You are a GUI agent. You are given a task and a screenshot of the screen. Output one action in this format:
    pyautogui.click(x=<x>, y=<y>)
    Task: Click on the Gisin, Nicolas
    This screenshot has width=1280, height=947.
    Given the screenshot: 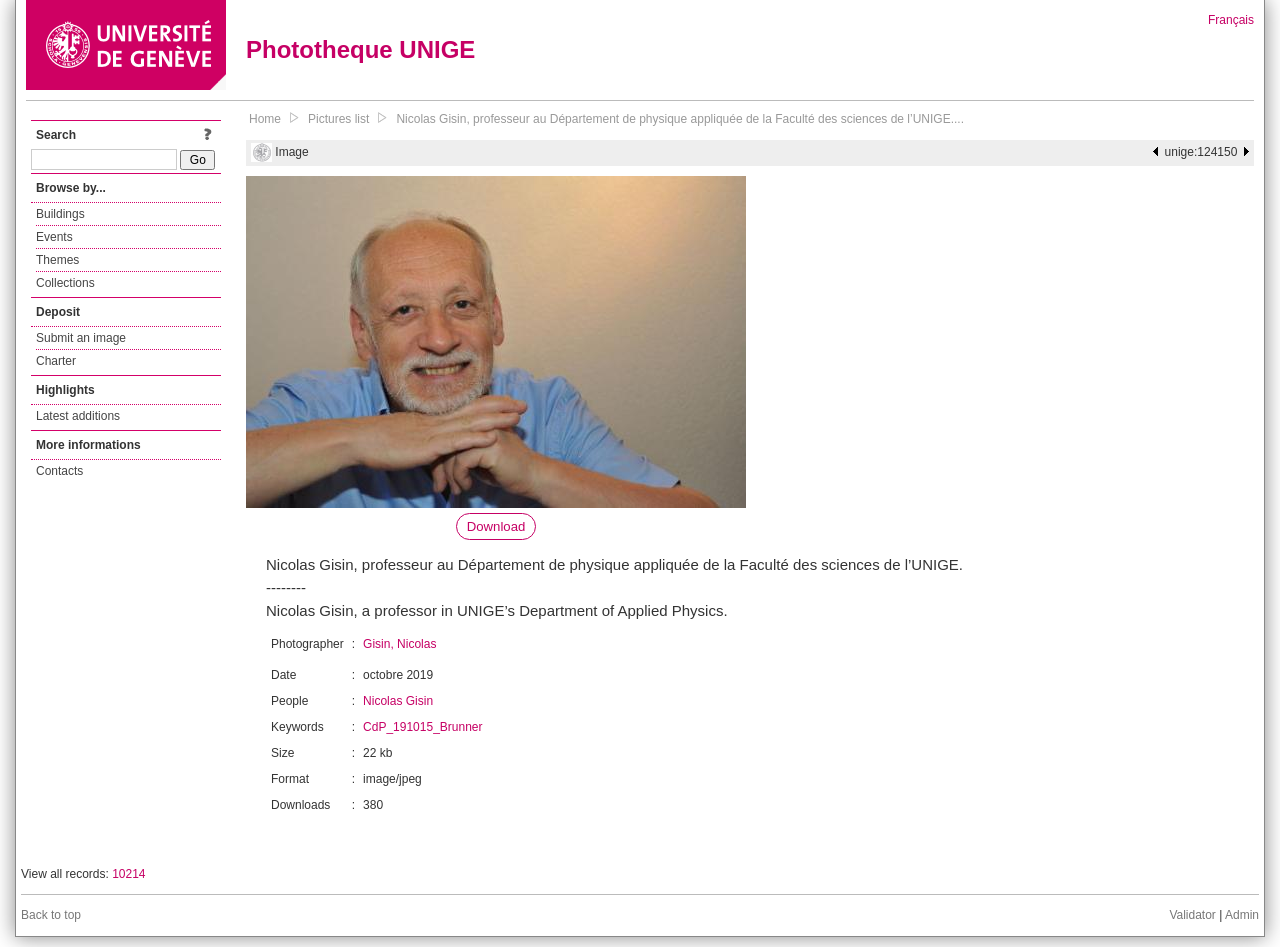 What is the action you would take?
    pyautogui.click(x=399, y=644)
    